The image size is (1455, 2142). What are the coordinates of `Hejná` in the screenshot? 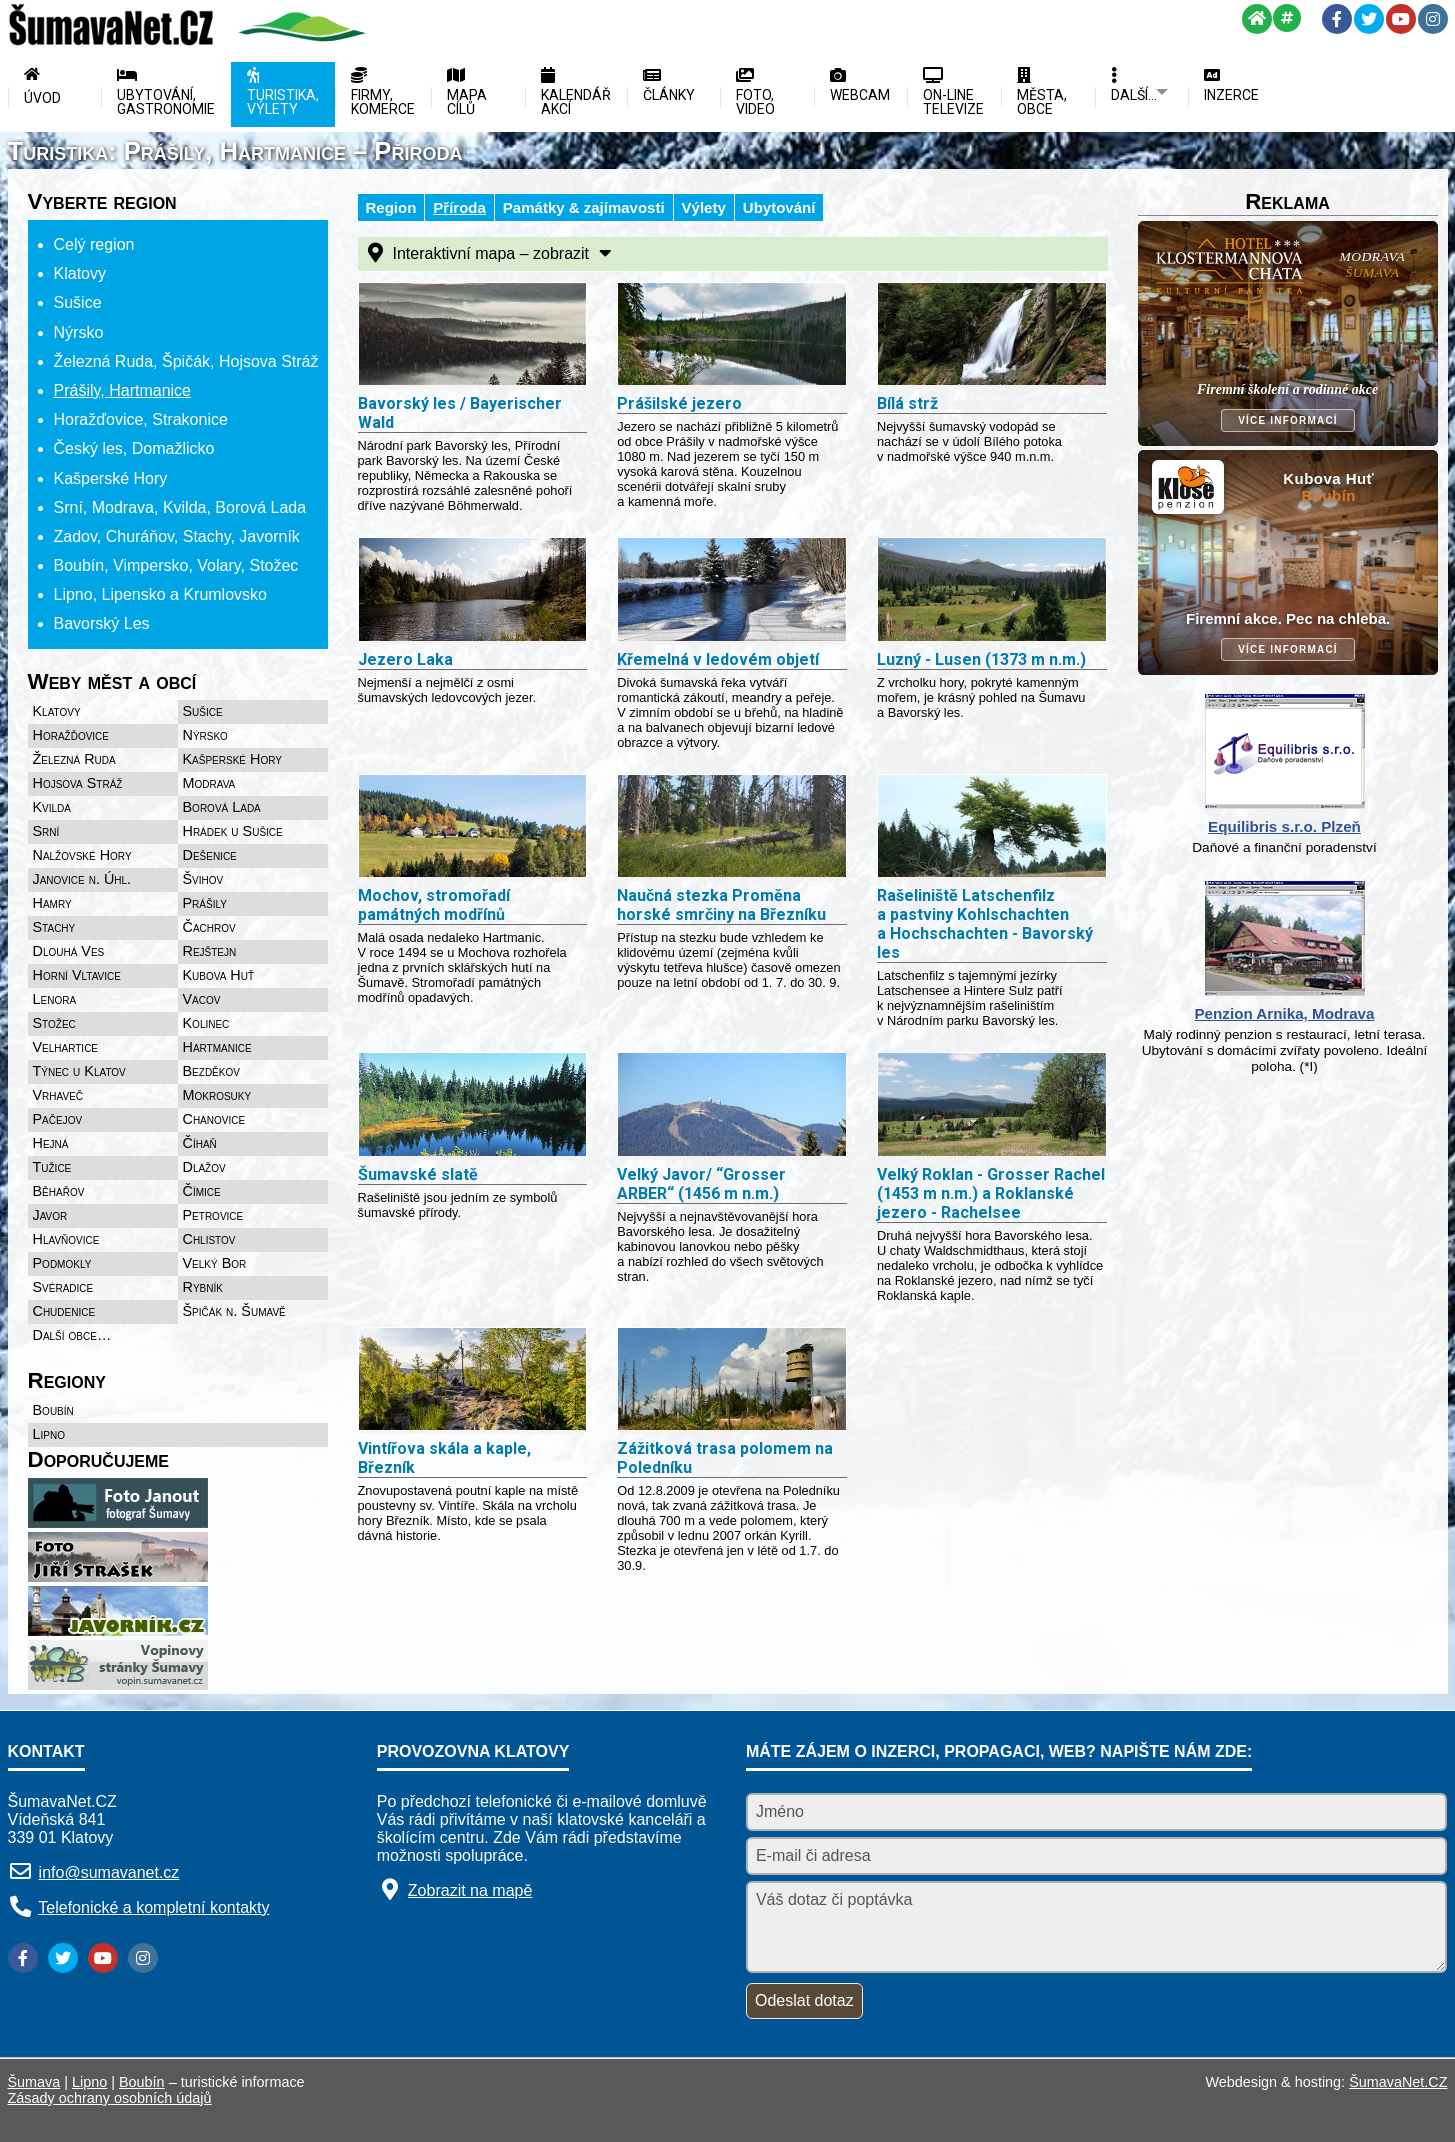 It's located at (51, 1143).